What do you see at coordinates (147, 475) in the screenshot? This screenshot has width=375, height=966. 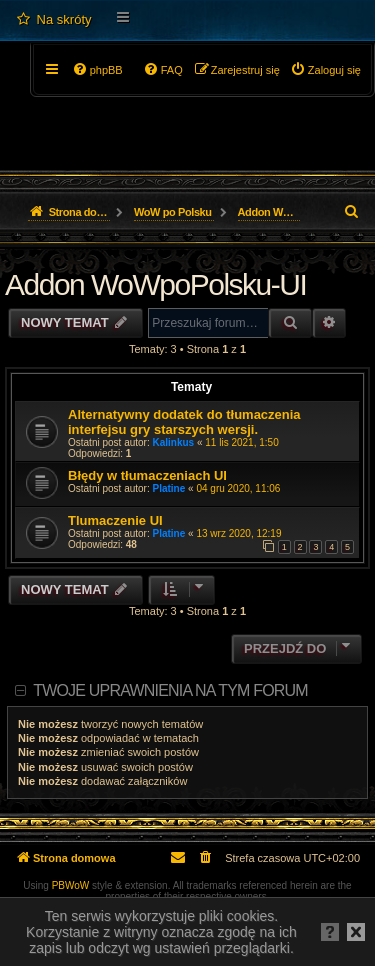 I see `Błędy w tłumaczeniach UI` at bounding box center [147, 475].